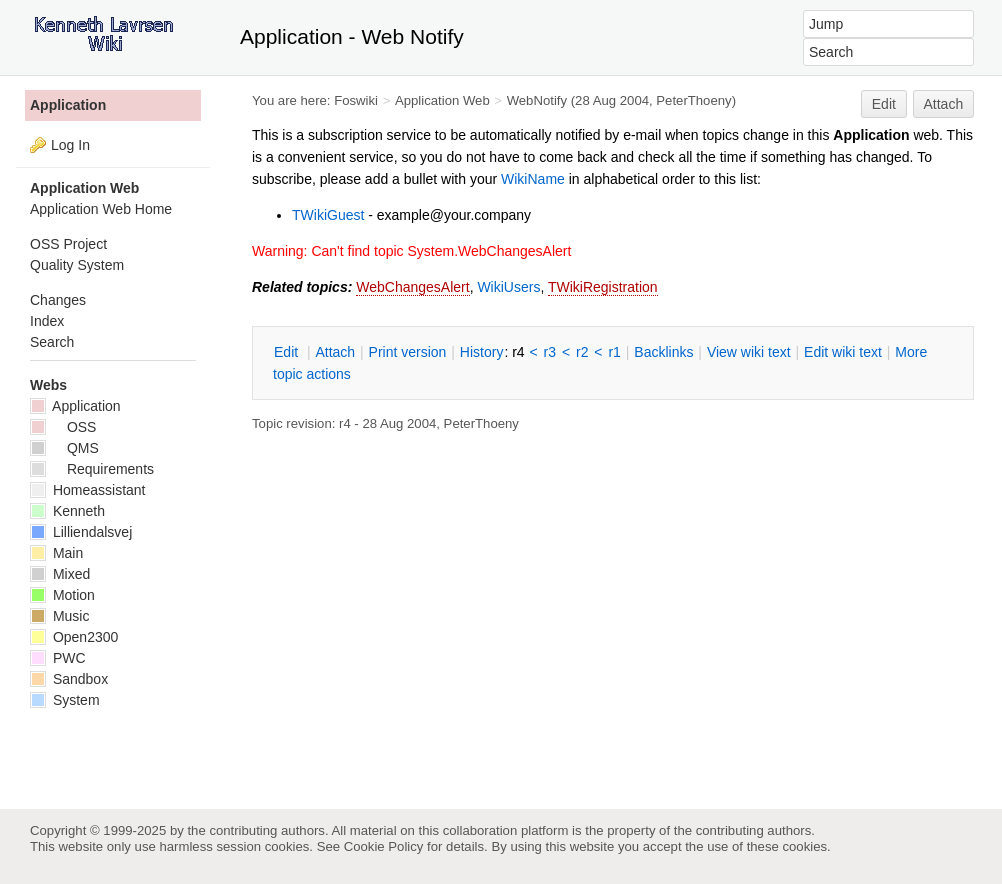  What do you see at coordinates (81, 532) in the screenshot?
I see `Lilliendalsvej` at bounding box center [81, 532].